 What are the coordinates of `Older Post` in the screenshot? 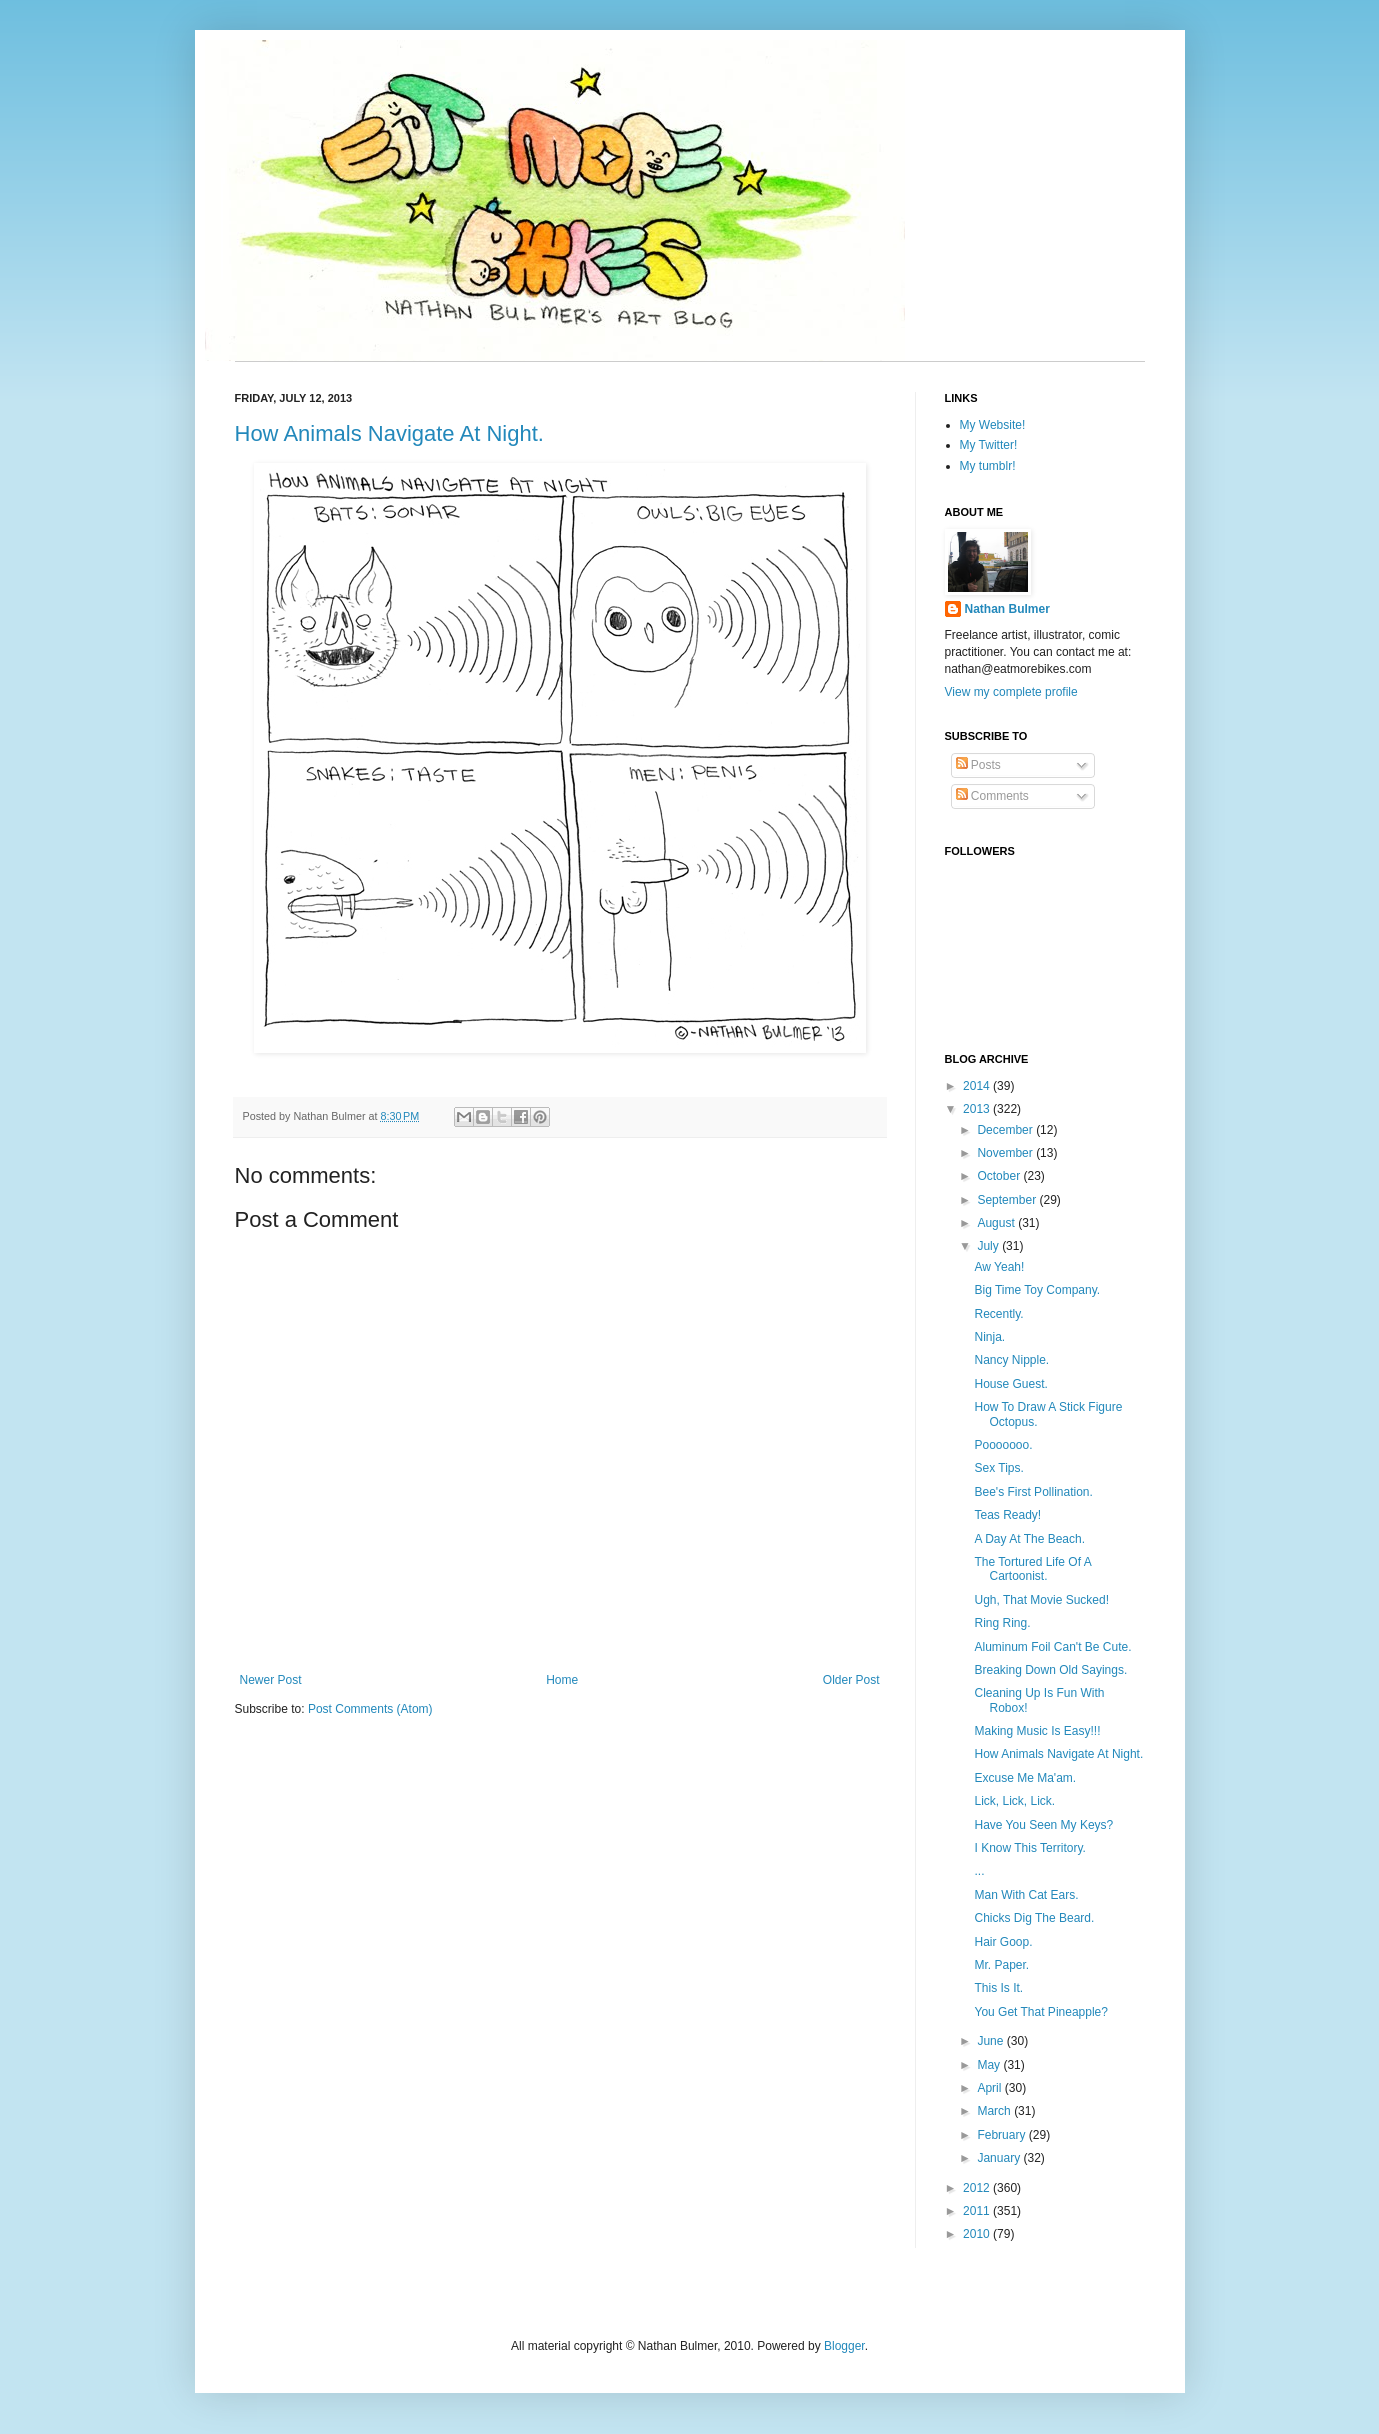 It's located at (851, 1680).